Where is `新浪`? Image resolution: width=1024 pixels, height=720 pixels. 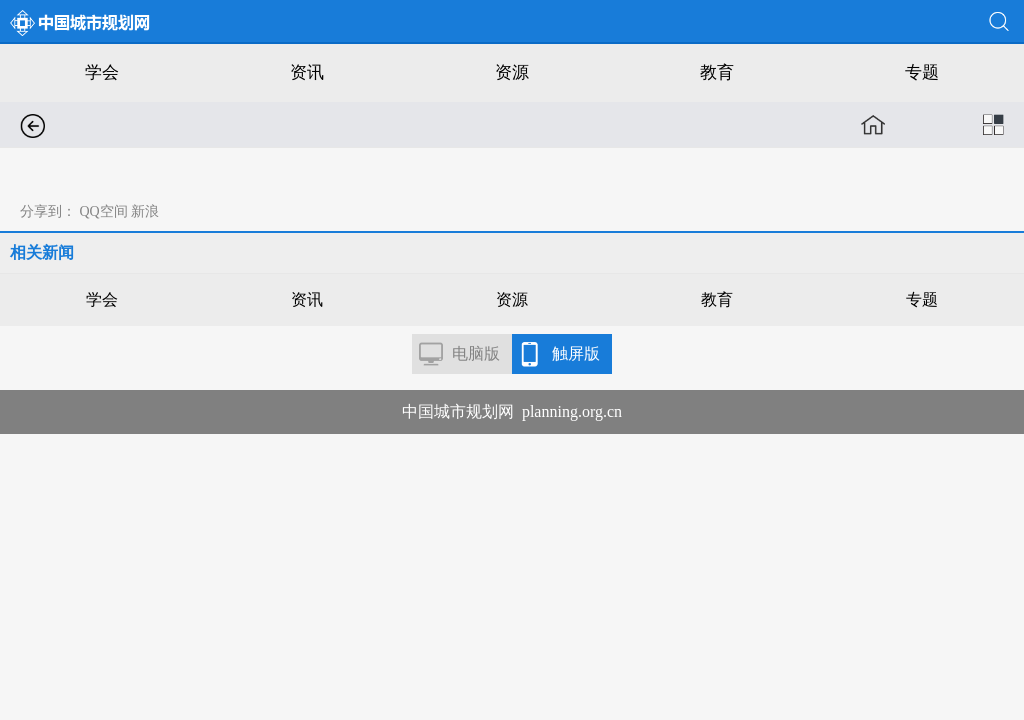
新浪 is located at coordinates (145, 211).